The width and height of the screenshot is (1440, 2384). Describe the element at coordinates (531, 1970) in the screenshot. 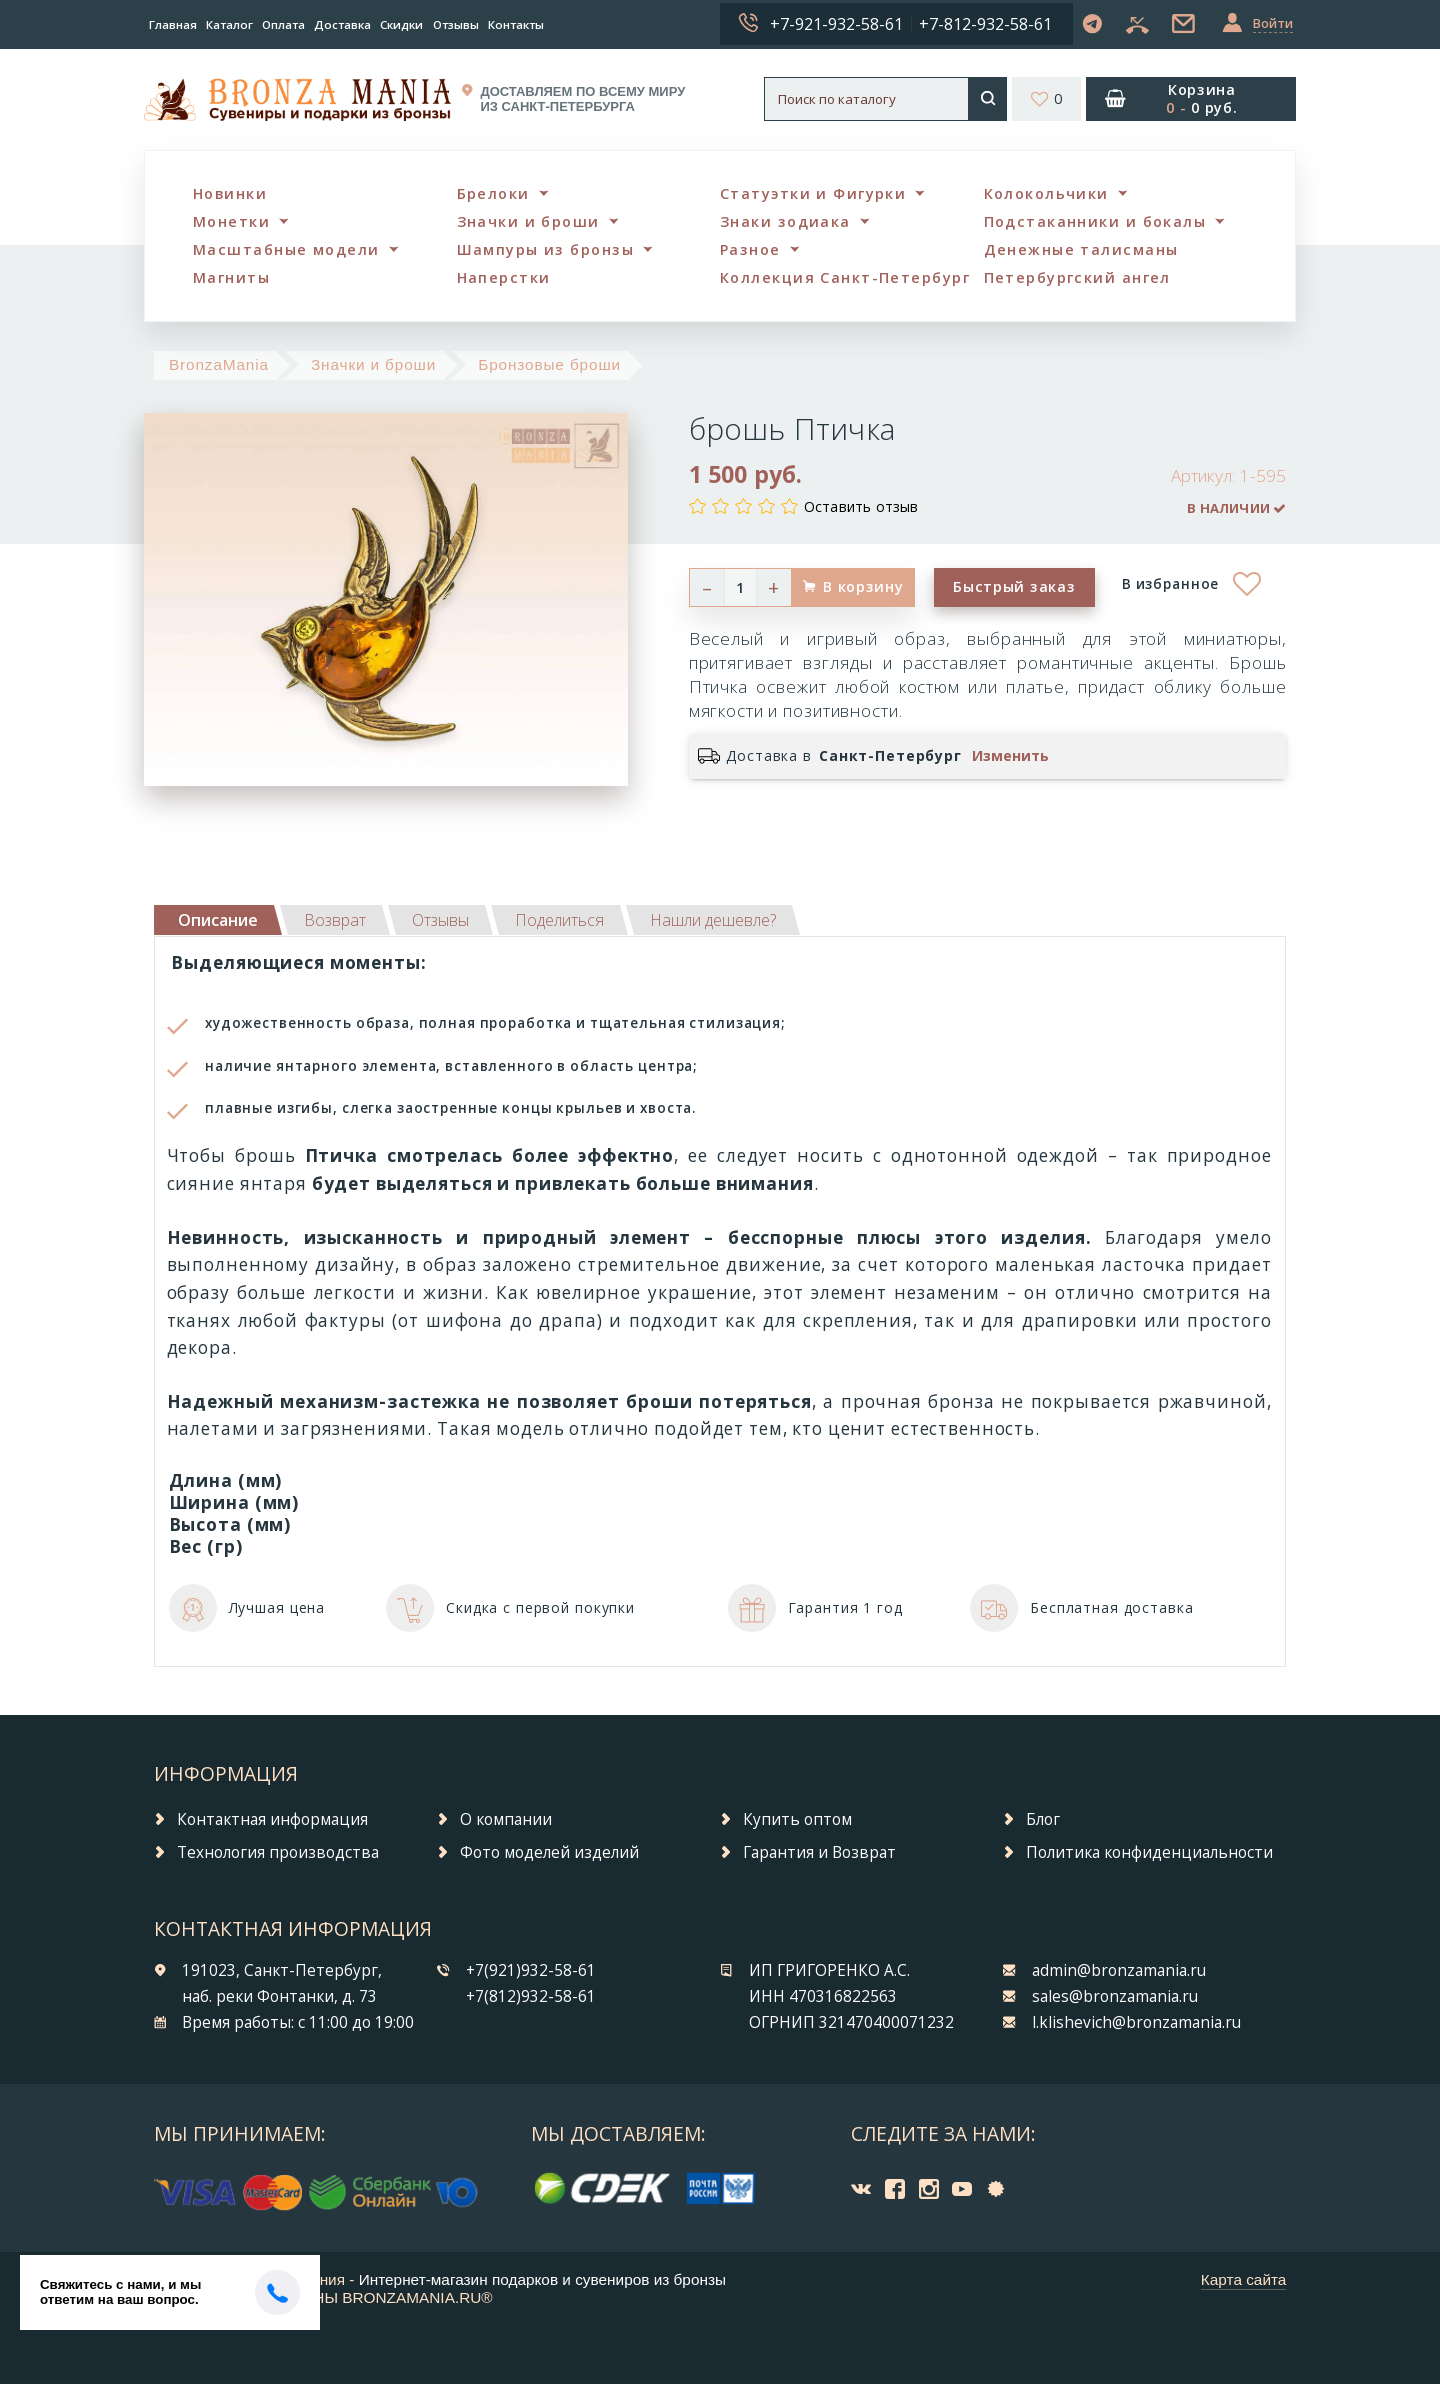

I see `+7(921)932-58-61` at that location.